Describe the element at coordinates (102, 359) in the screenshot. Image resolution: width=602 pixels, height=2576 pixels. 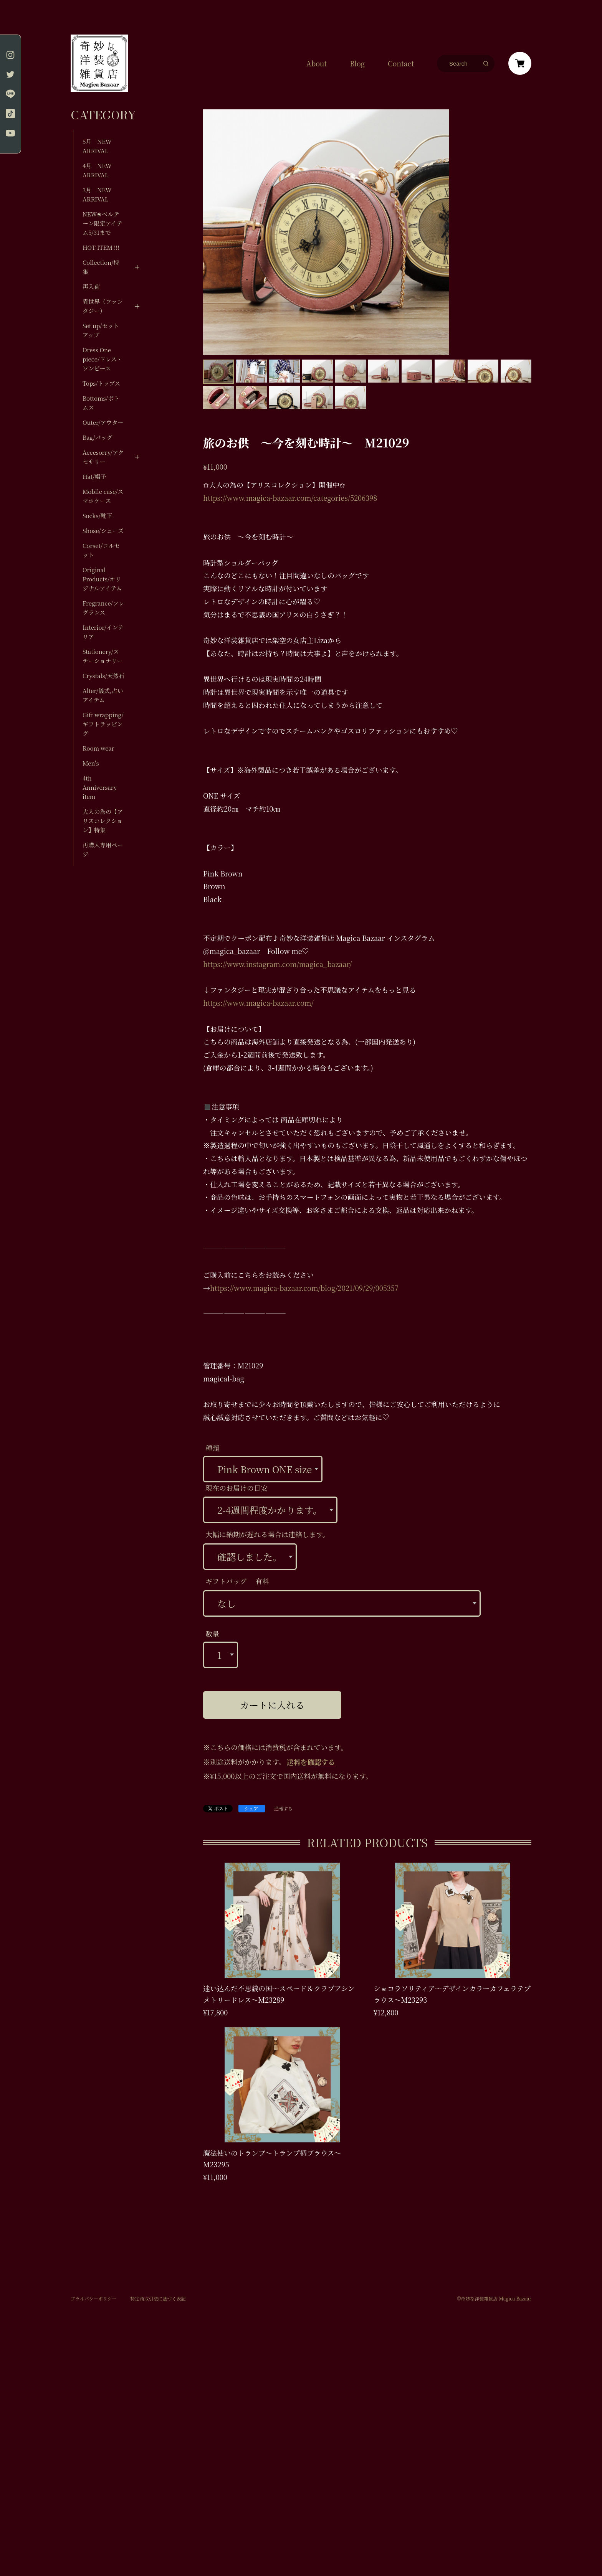
I see `Dress One piece/ドレス・ワンピース` at that location.